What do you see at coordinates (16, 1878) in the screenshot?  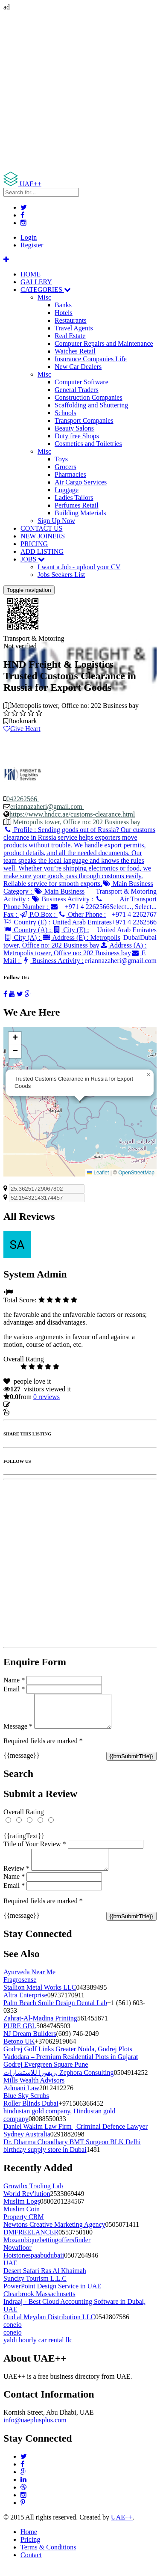 I see `Review` at bounding box center [16, 1878].